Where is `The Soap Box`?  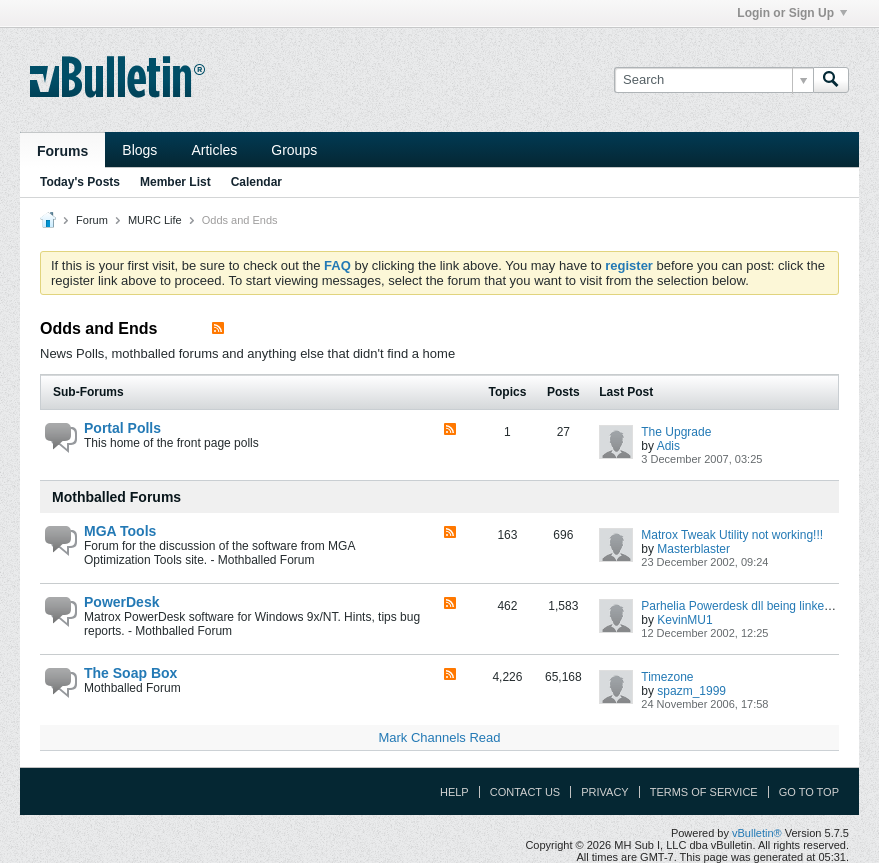
The Soap Box is located at coordinates (130, 673).